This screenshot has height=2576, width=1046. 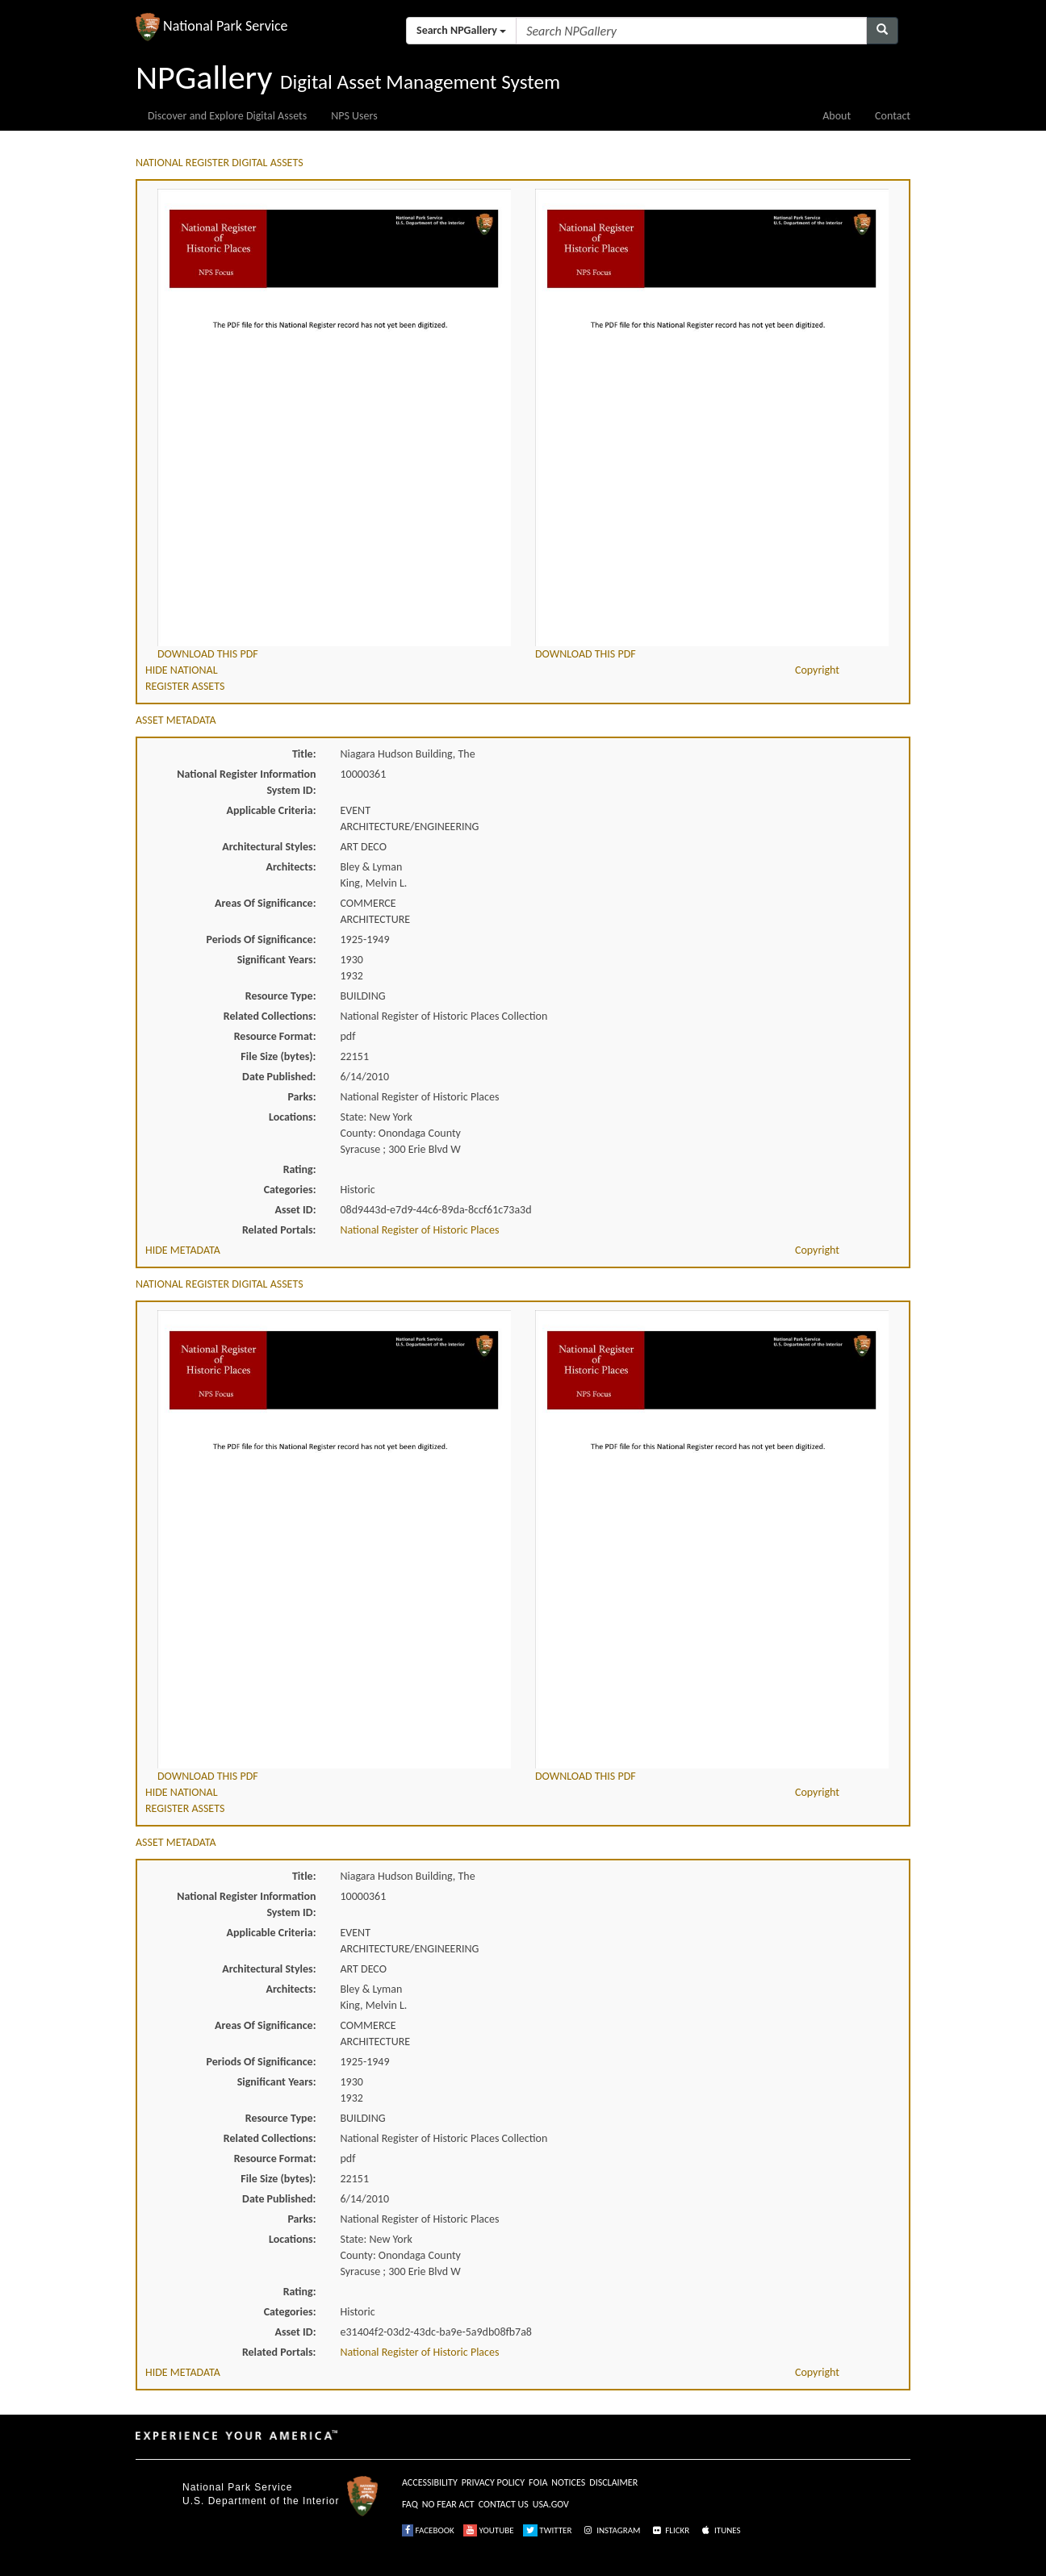 What do you see at coordinates (207, 654) in the screenshot?
I see `DOWNLOAD THIS PDF` at bounding box center [207, 654].